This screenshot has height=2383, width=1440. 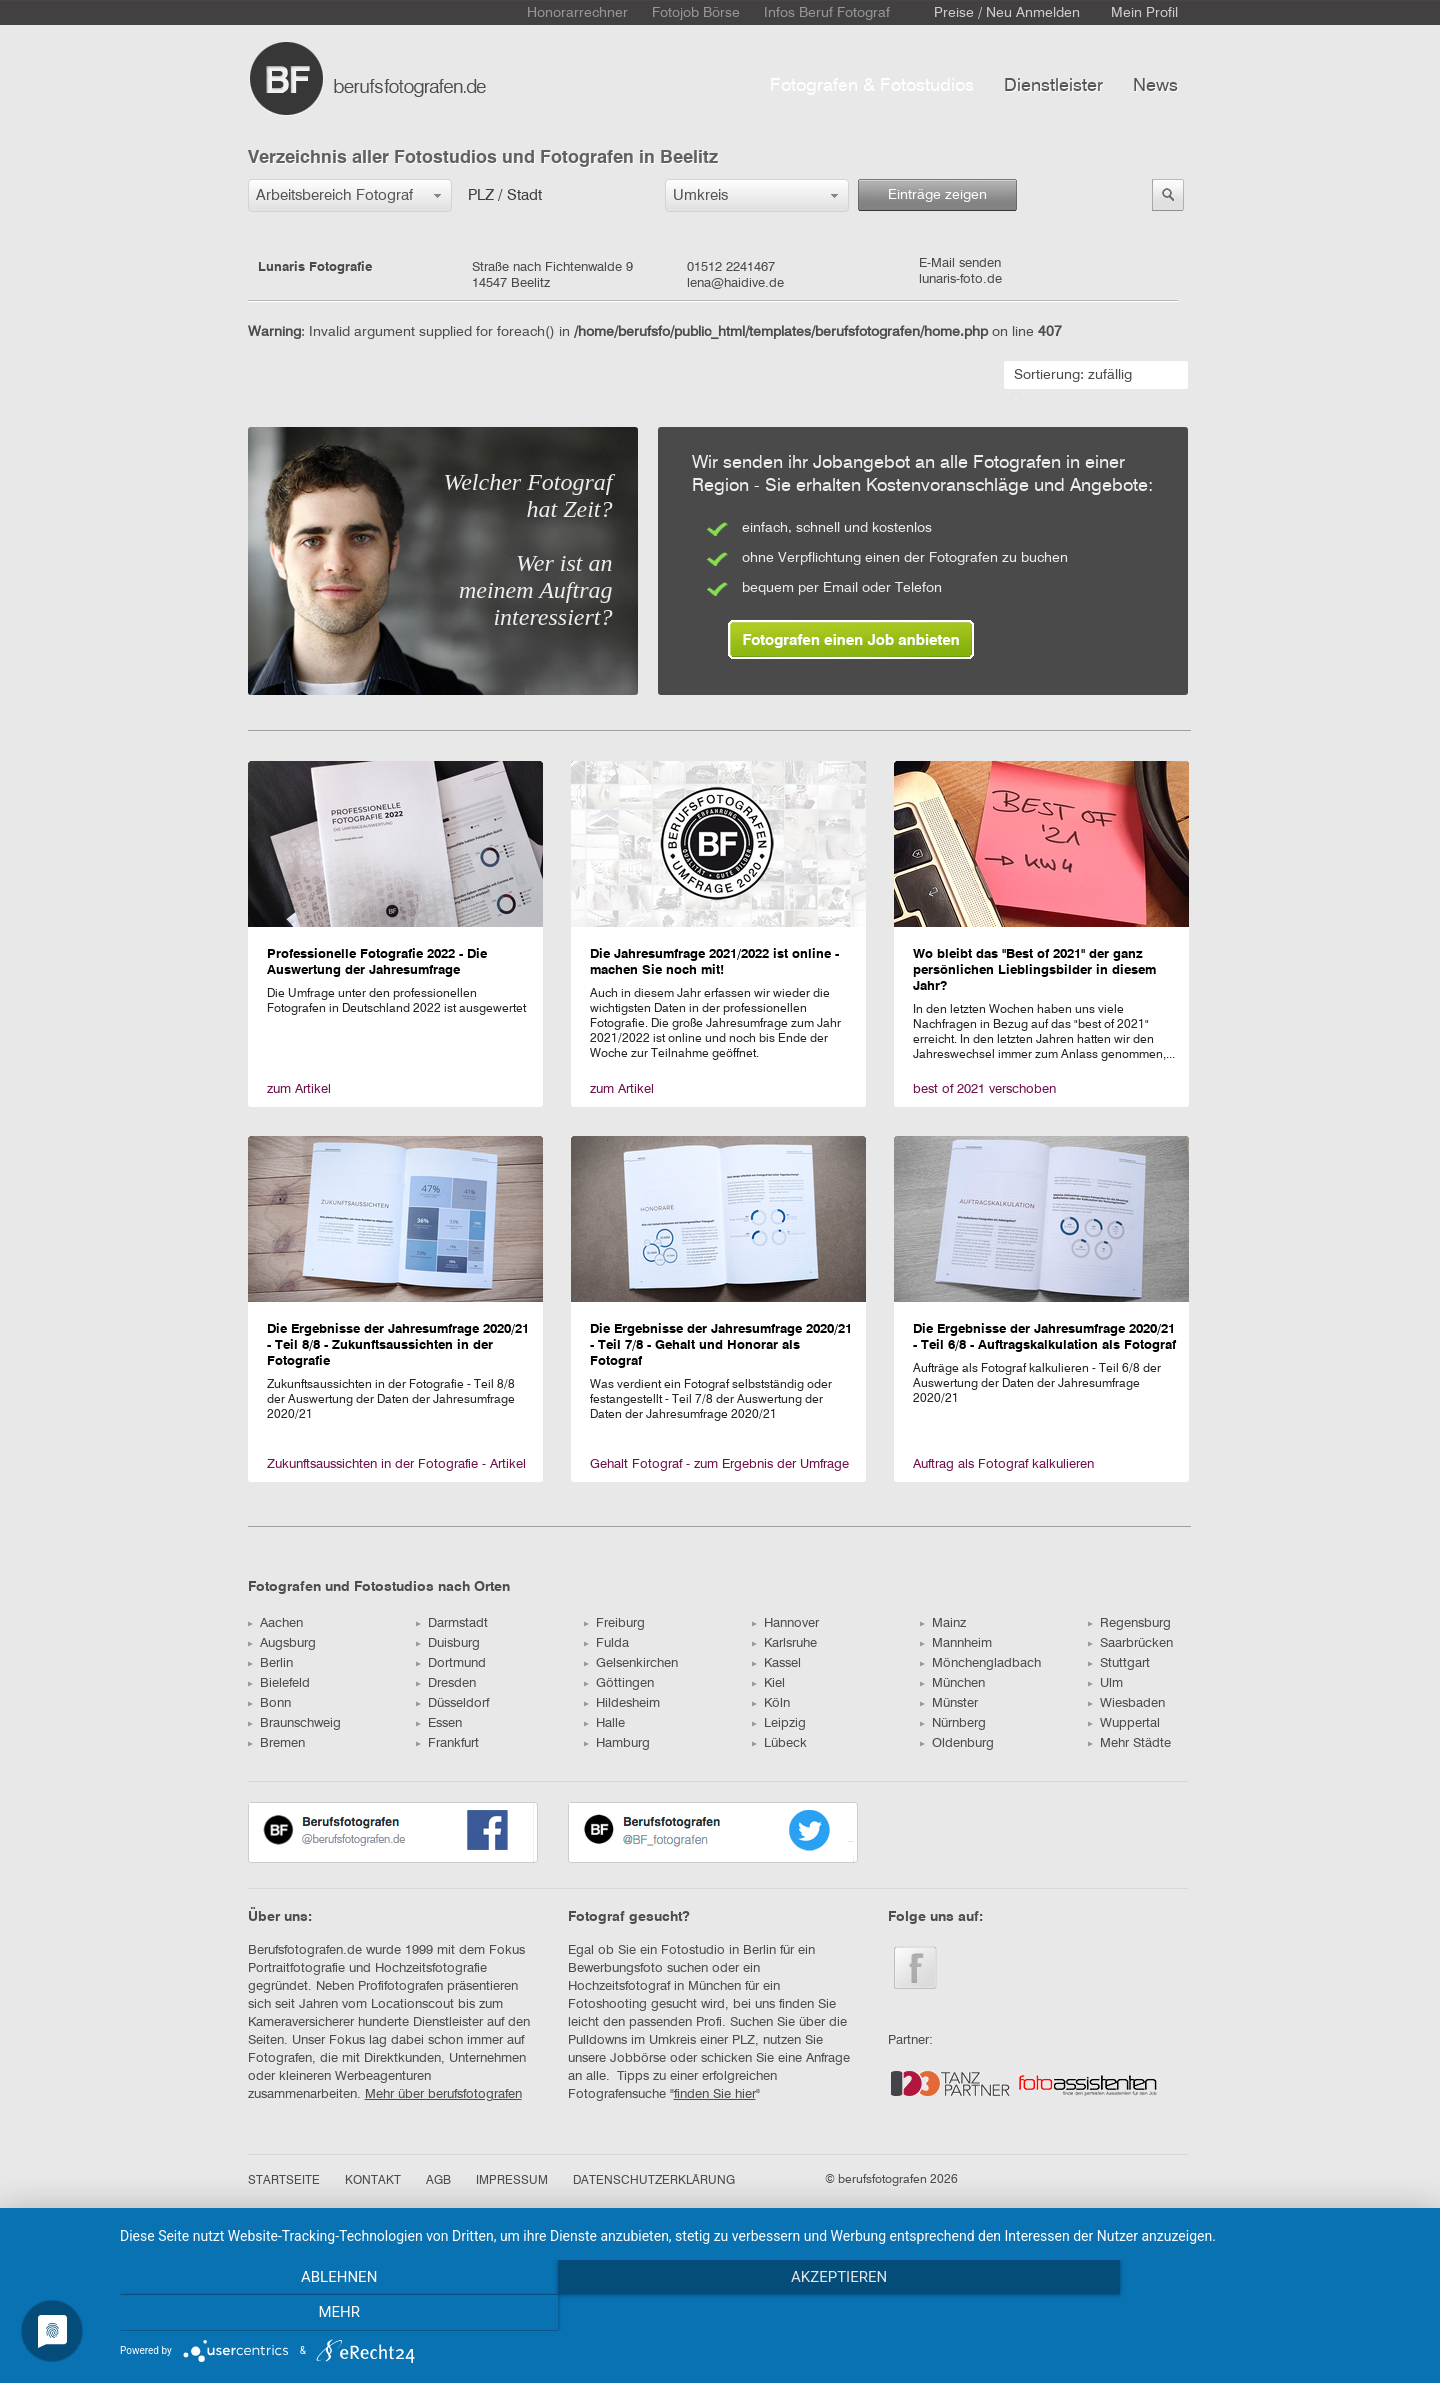 What do you see at coordinates (269, 1703) in the screenshot?
I see `Bonn` at bounding box center [269, 1703].